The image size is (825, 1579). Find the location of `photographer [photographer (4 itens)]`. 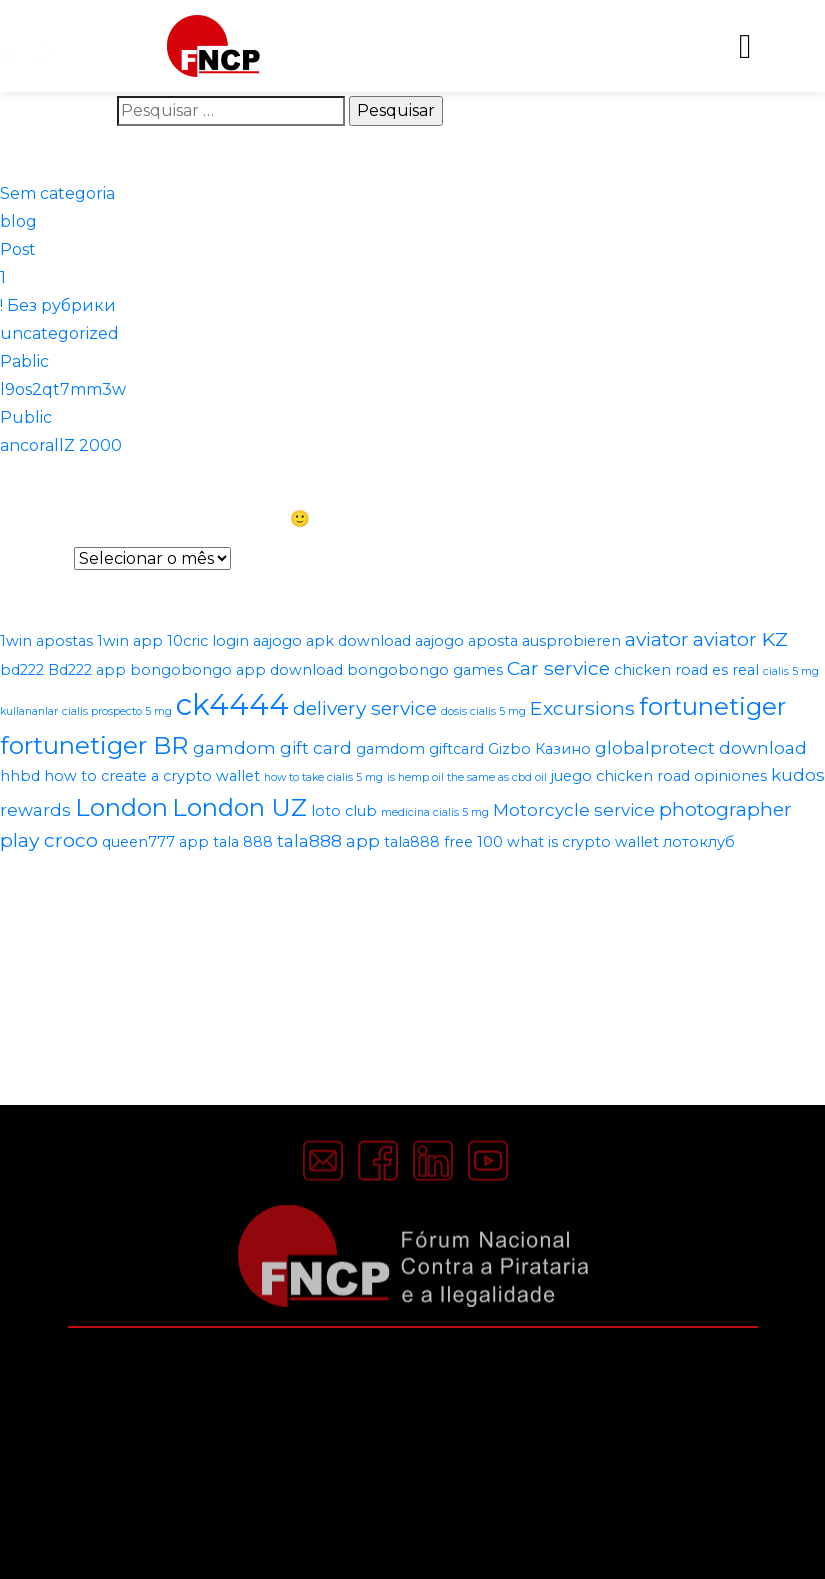

photographer [photographer (4 itens)] is located at coordinates (725, 809).